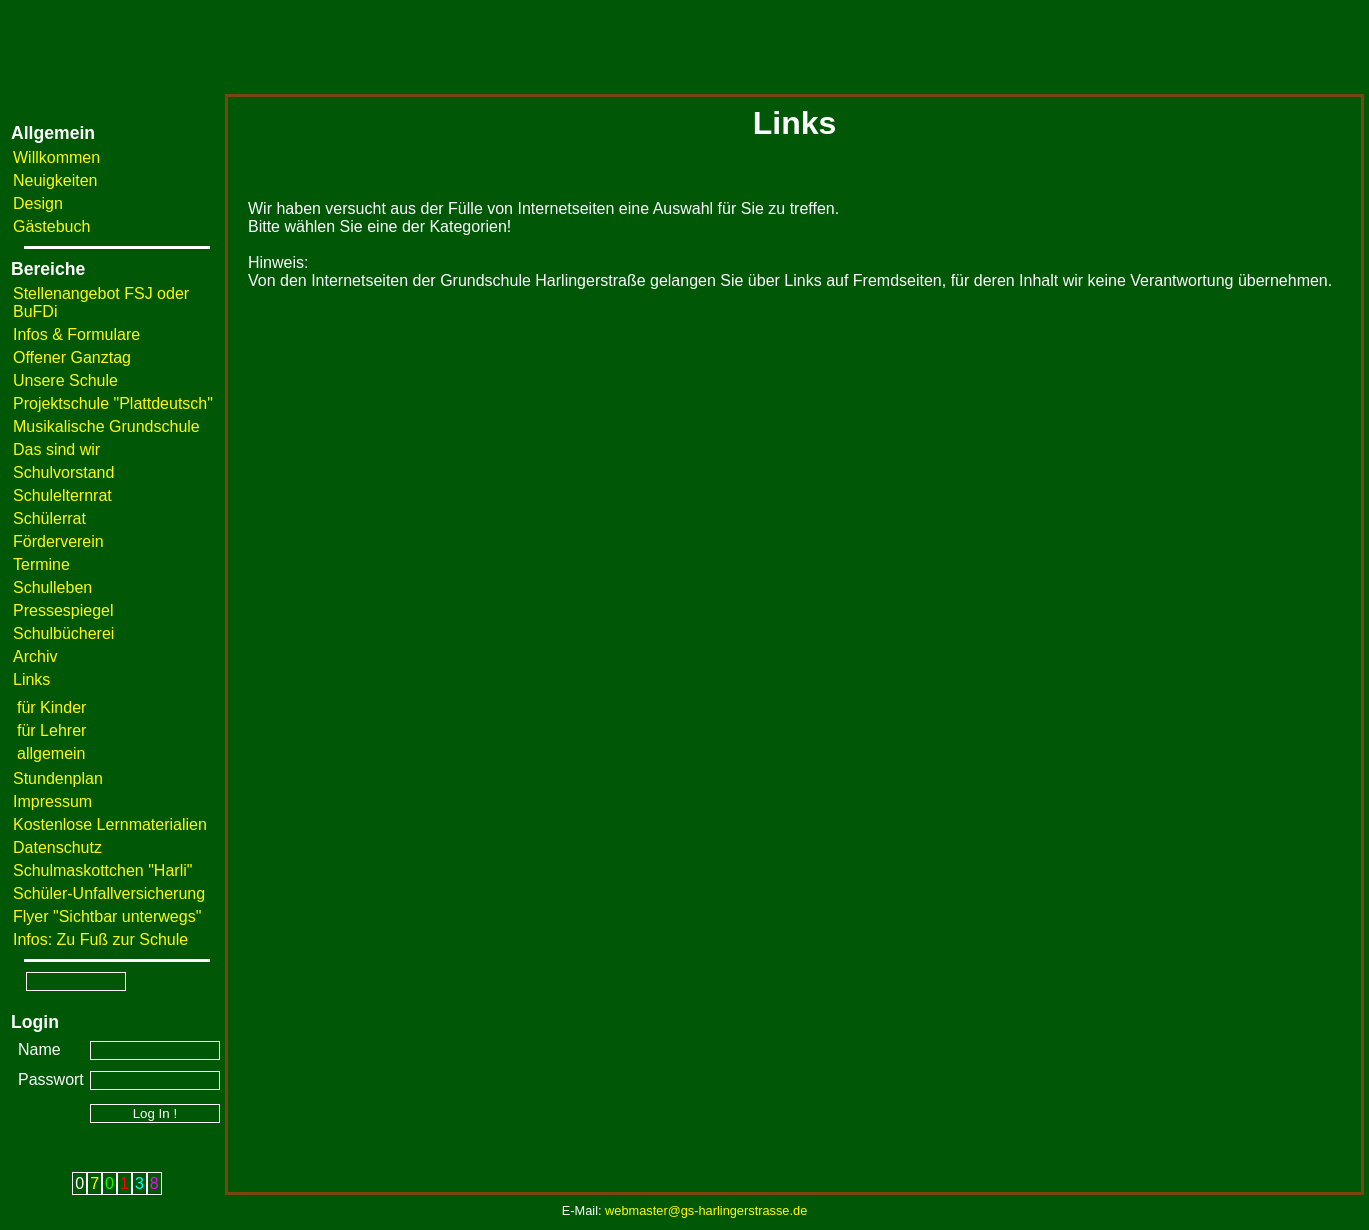  What do you see at coordinates (63, 633) in the screenshot?
I see `Schulbücherei` at bounding box center [63, 633].